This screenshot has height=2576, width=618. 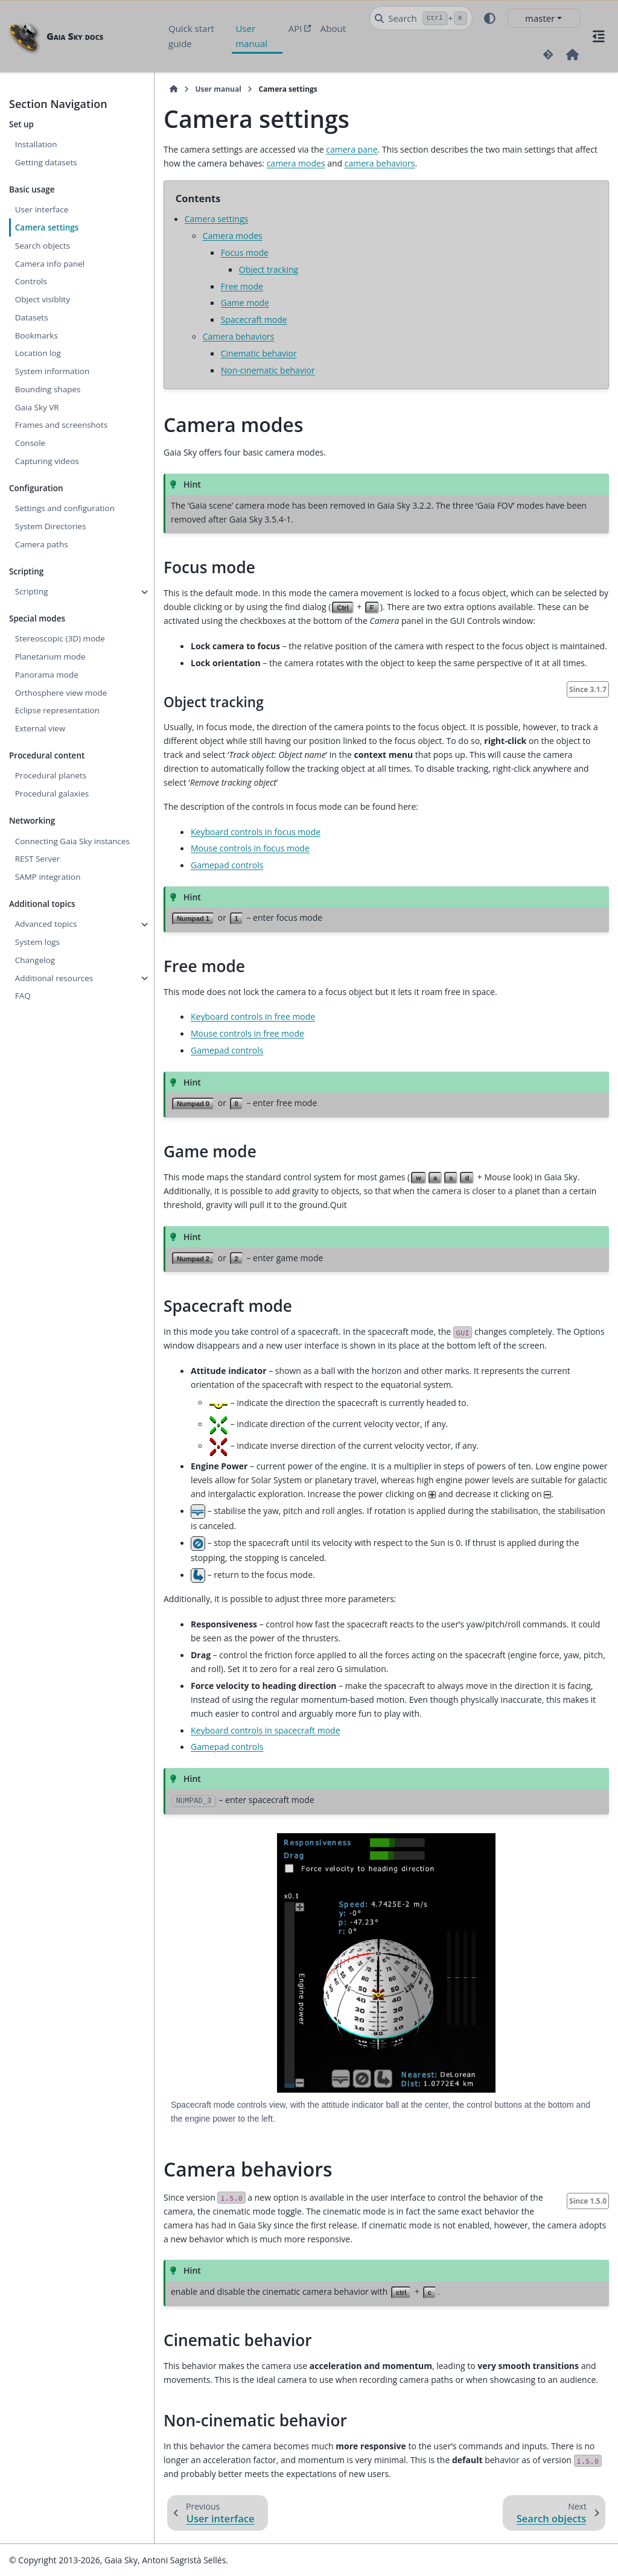 What do you see at coordinates (333, 28) in the screenshot?
I see `About` at bounding box center [333, 28].